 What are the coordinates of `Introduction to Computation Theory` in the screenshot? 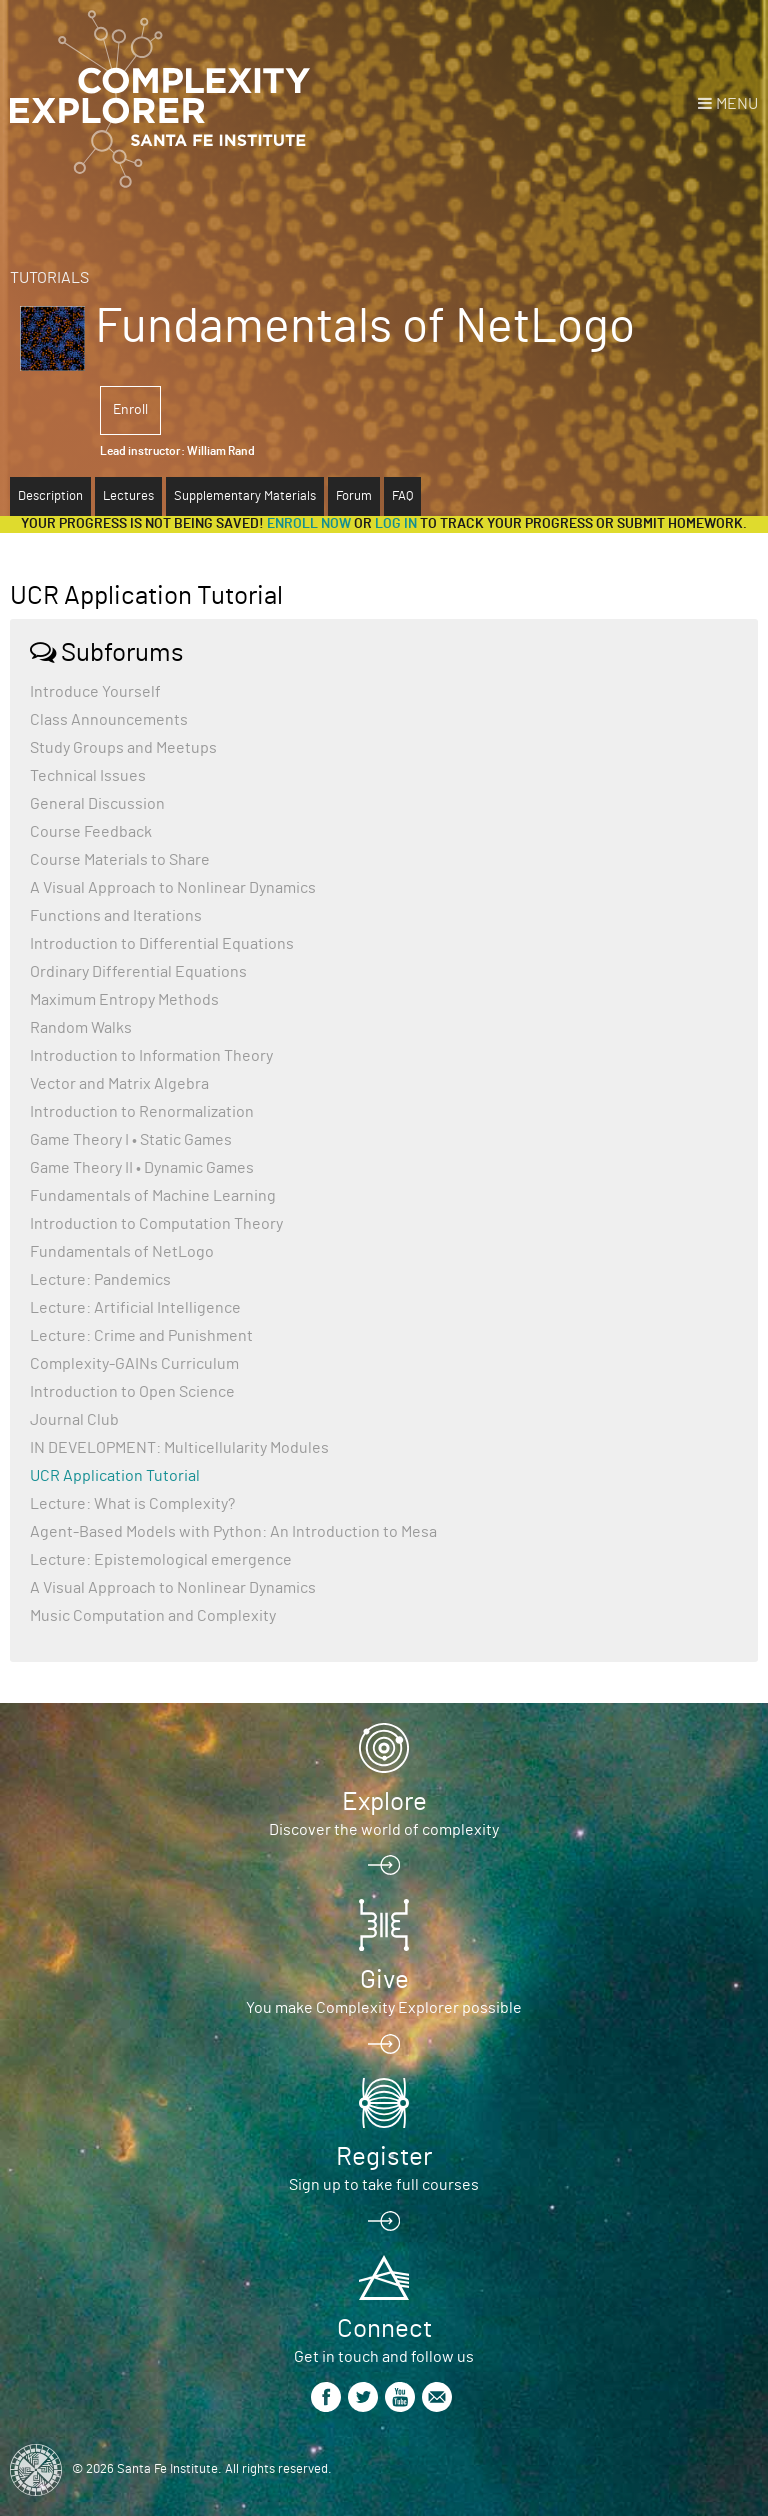 It's located at (156, 1224).